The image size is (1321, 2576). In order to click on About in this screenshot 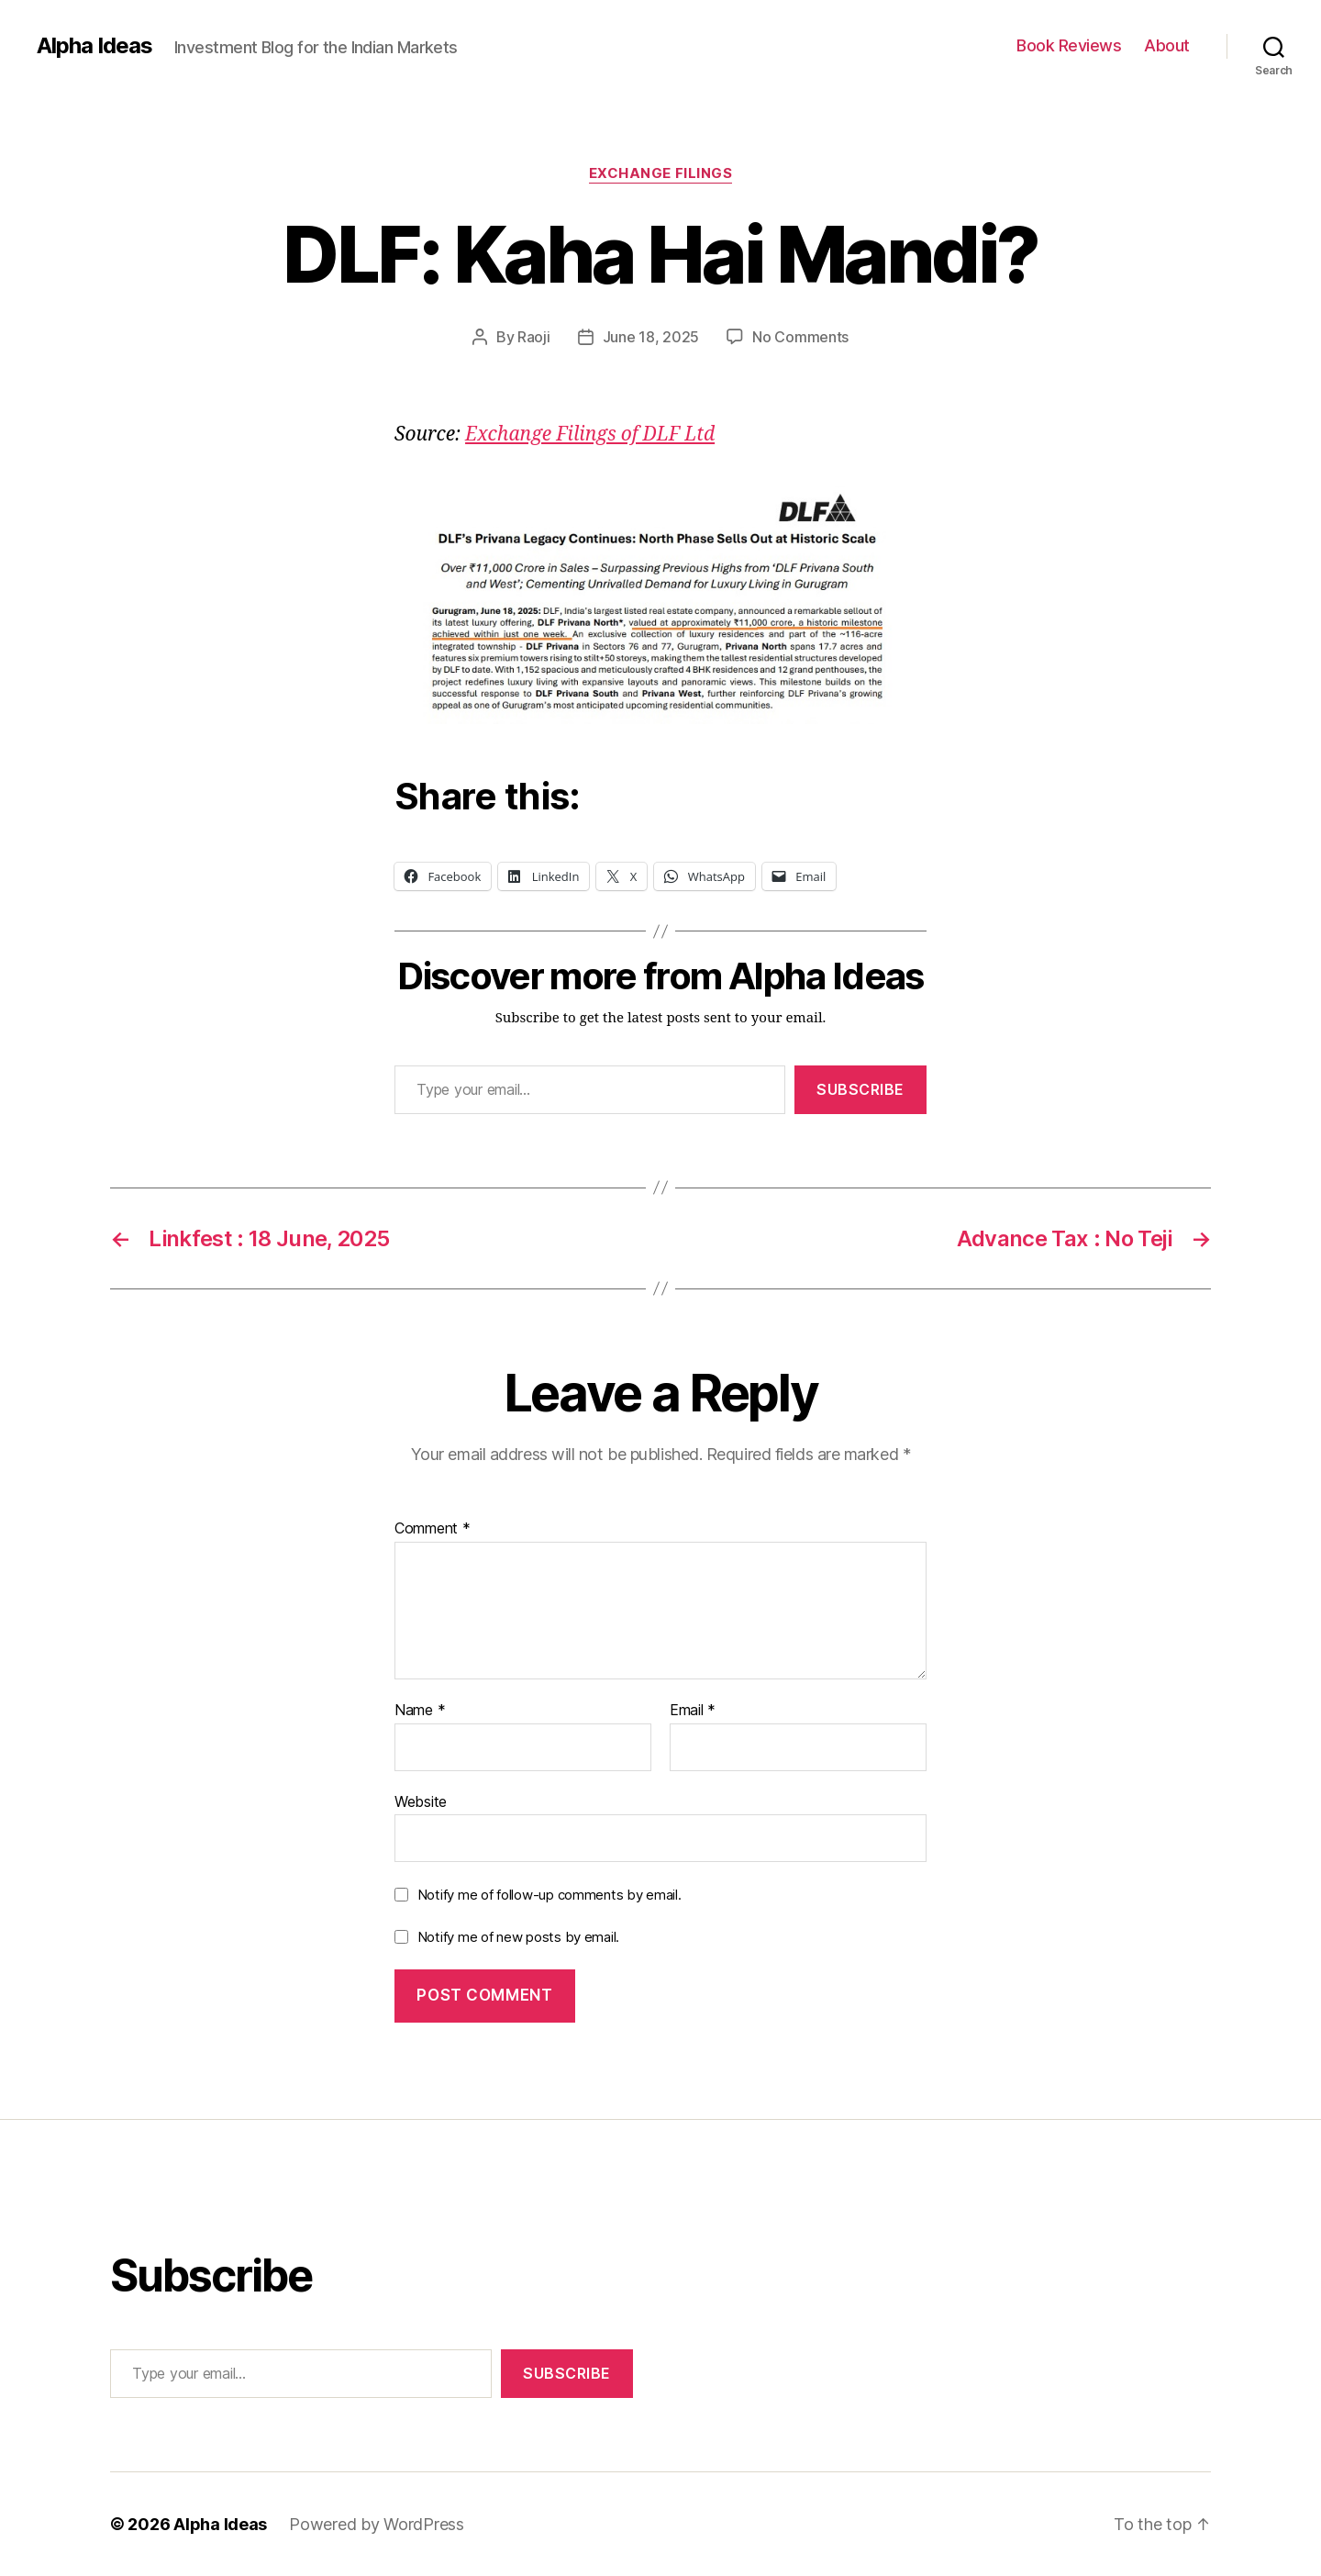, I will do `click(1167, 45)`.